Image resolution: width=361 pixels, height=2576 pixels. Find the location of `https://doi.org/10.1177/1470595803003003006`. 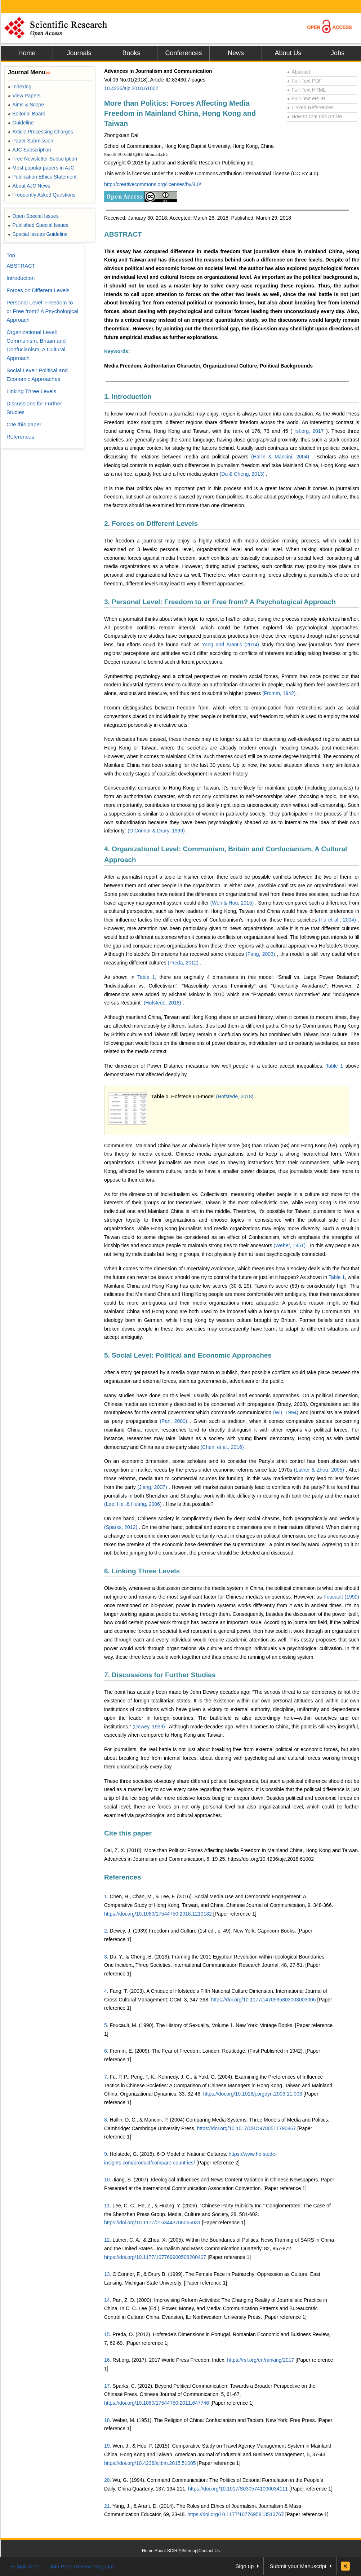

https://doi.org/10.1177/1470595803003003006 is located at coordinates (263, 2000).